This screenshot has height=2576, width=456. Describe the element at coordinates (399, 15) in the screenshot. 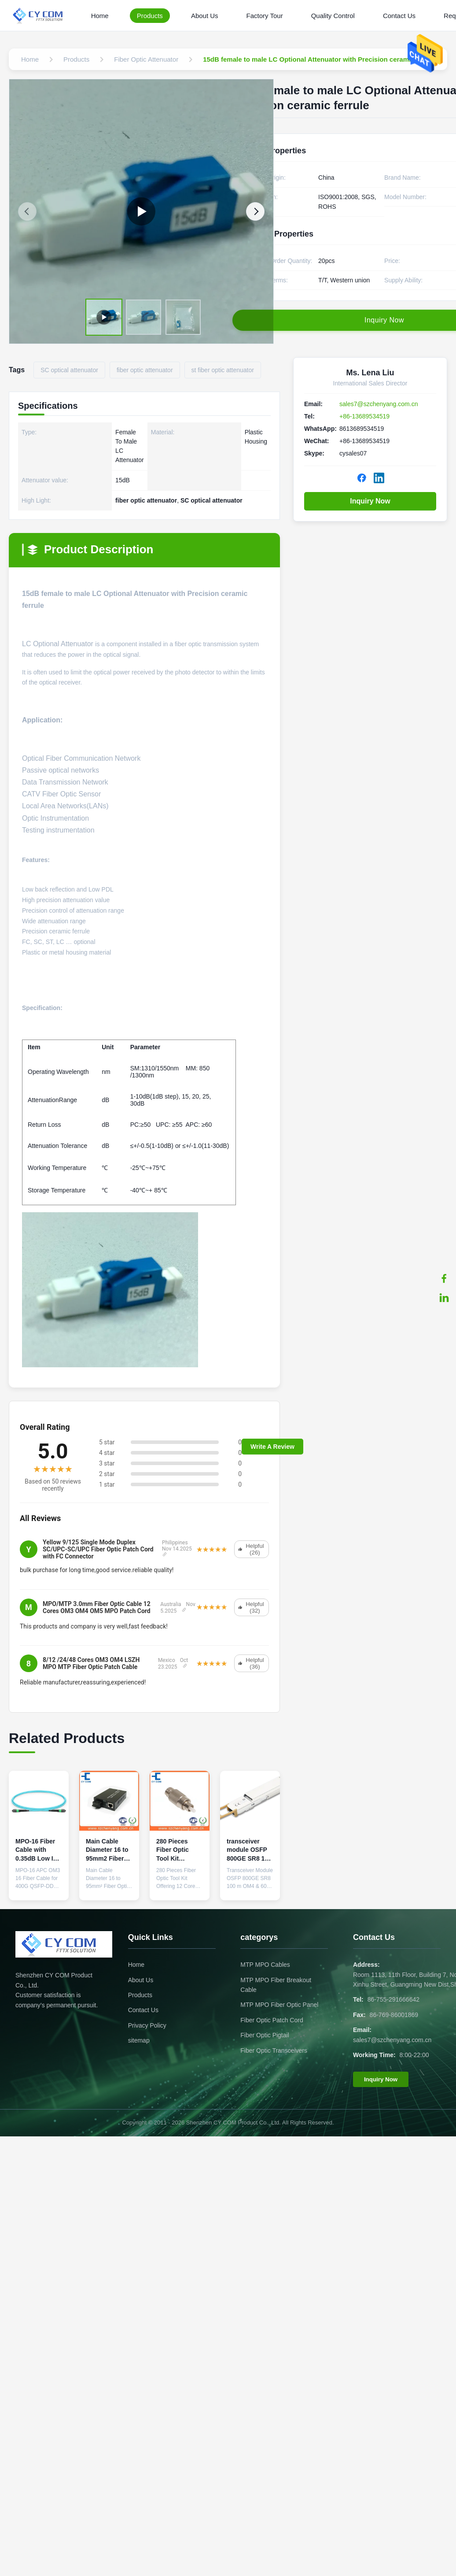

I see `Contact Us` at that location.